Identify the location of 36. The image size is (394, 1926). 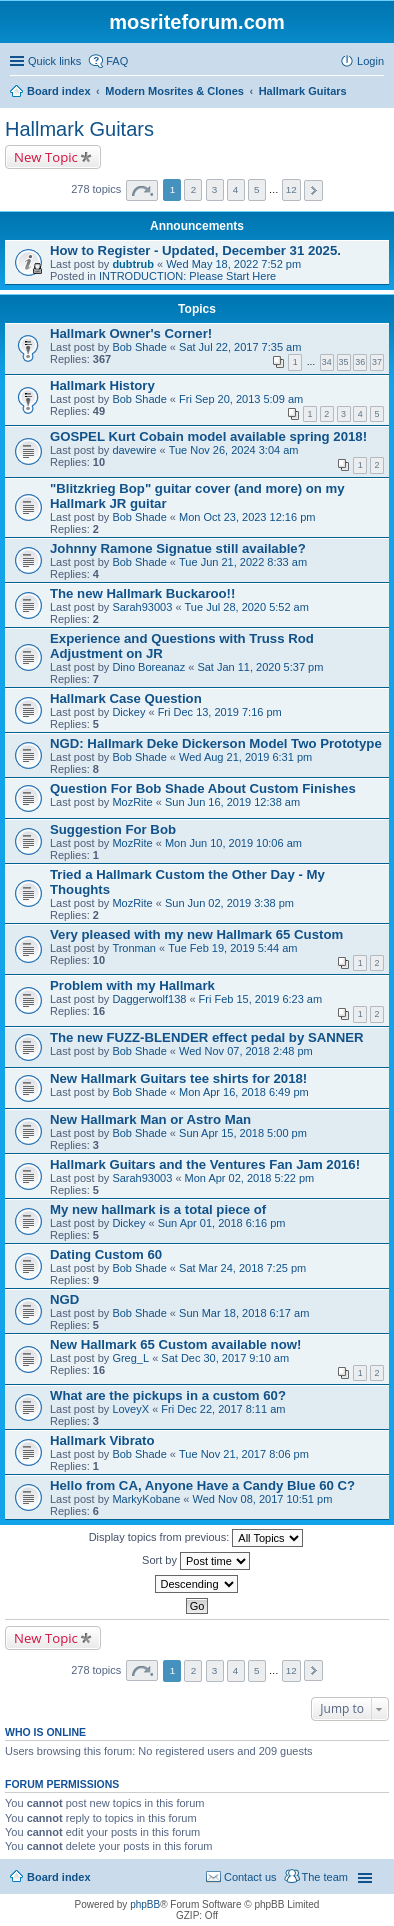
(360, 362).